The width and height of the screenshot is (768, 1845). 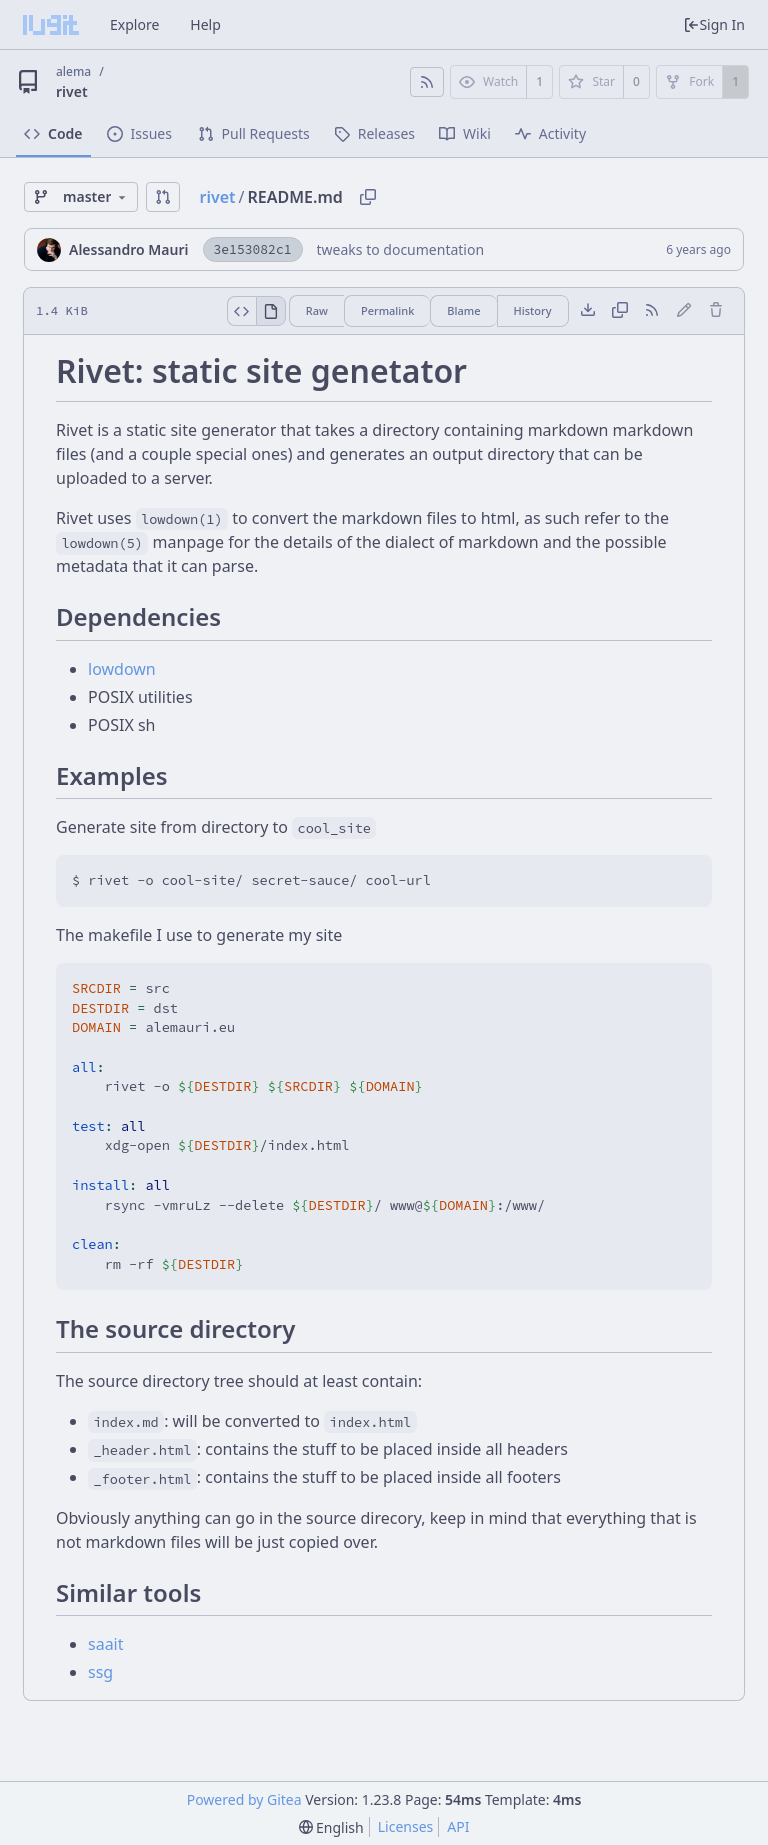 I want to click on [RSS Feed], so click(x=427, y=82).